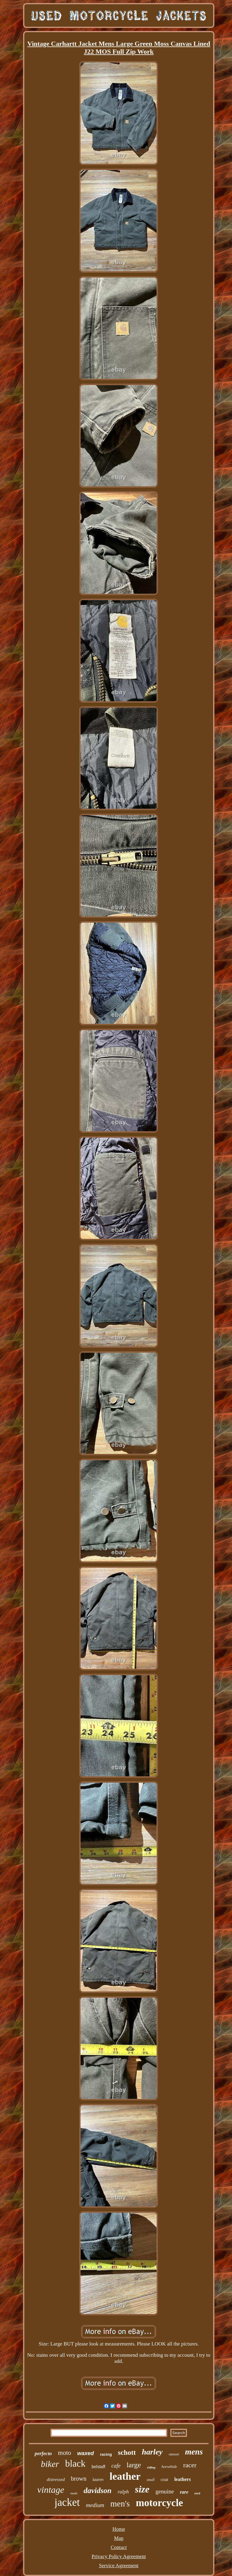 Image resolution: width=232 pixels, height=2576 pixels. I want to click on belstaff, so click(98, 2466).